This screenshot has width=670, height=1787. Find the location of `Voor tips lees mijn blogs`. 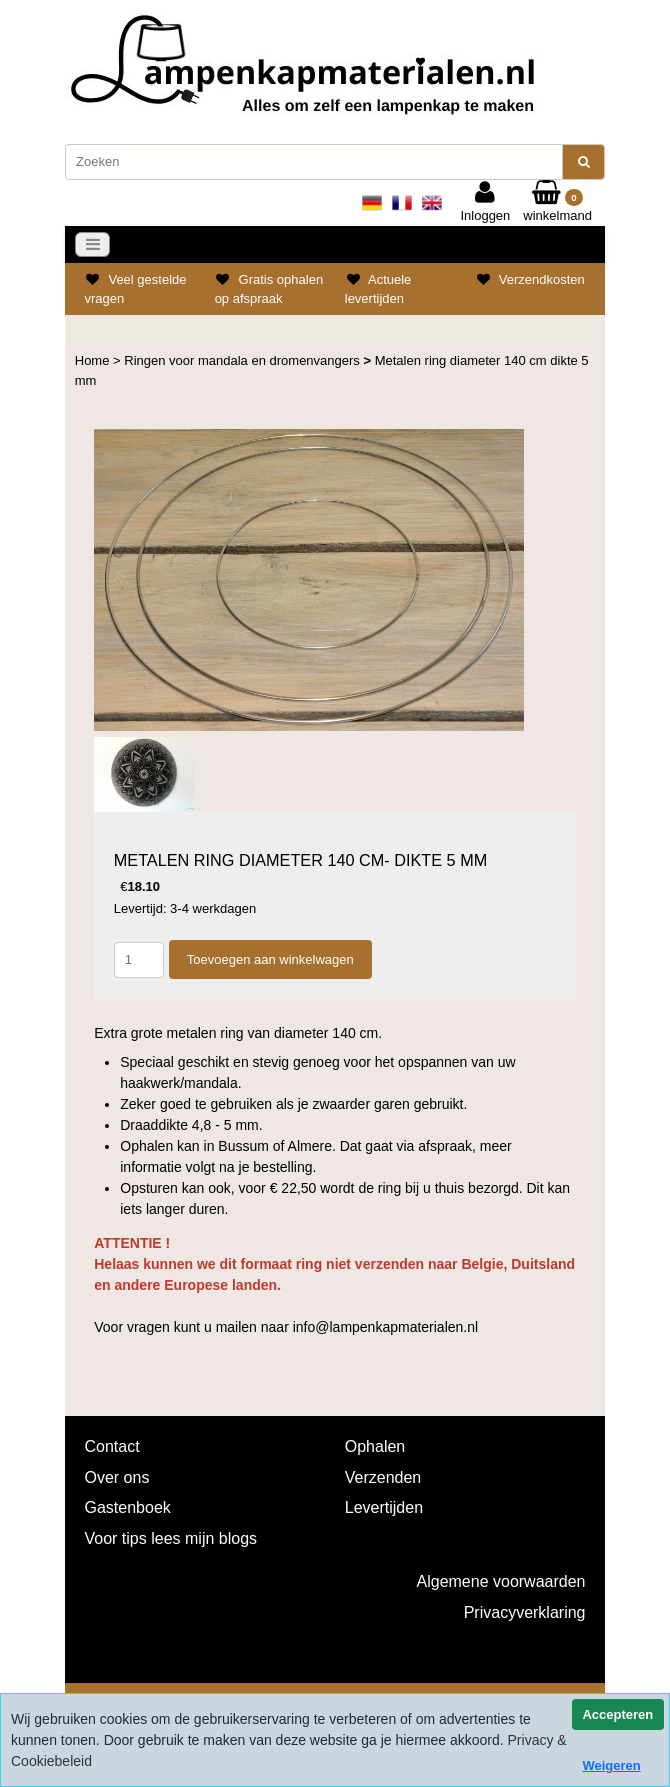

Voor tips lees mijn blogs is located at coordinates (171, 1538).